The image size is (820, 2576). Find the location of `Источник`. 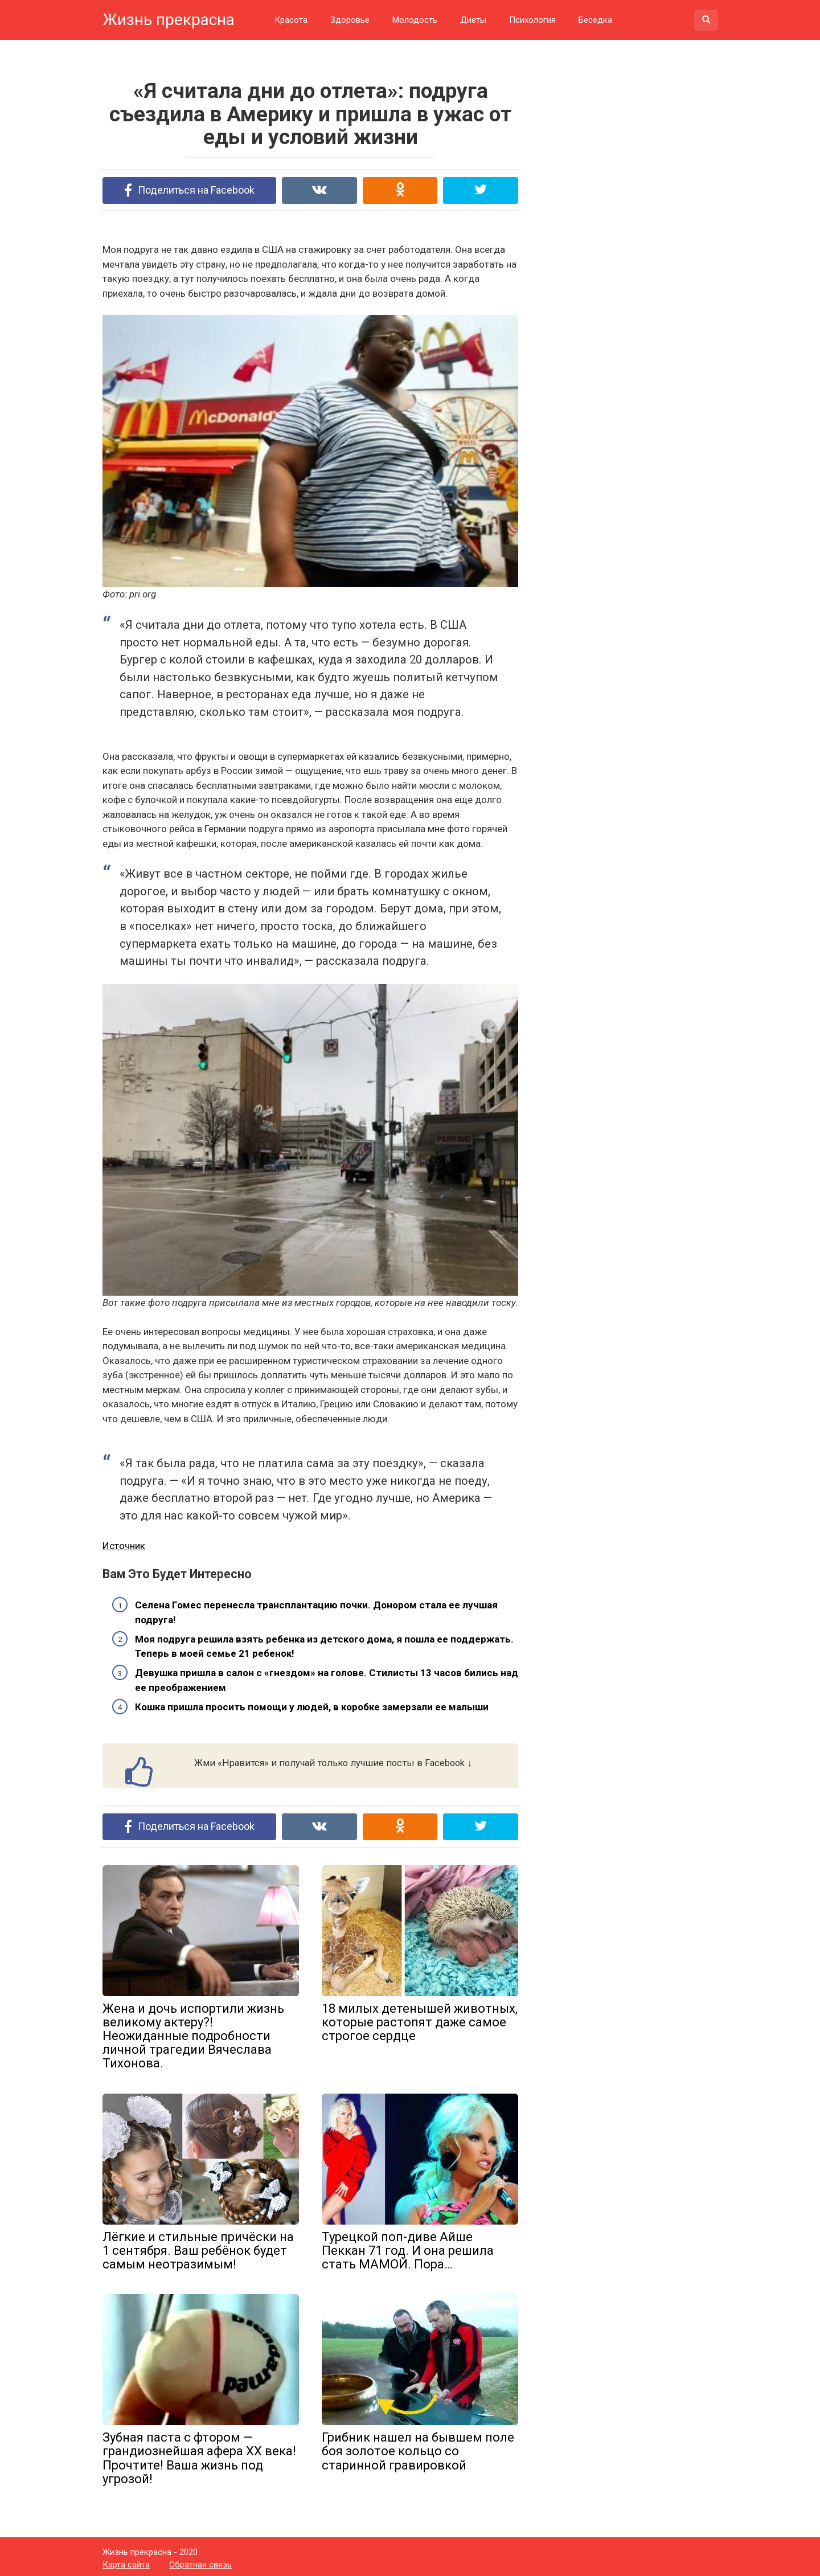

Источник is located at coordinates (123, 1543).